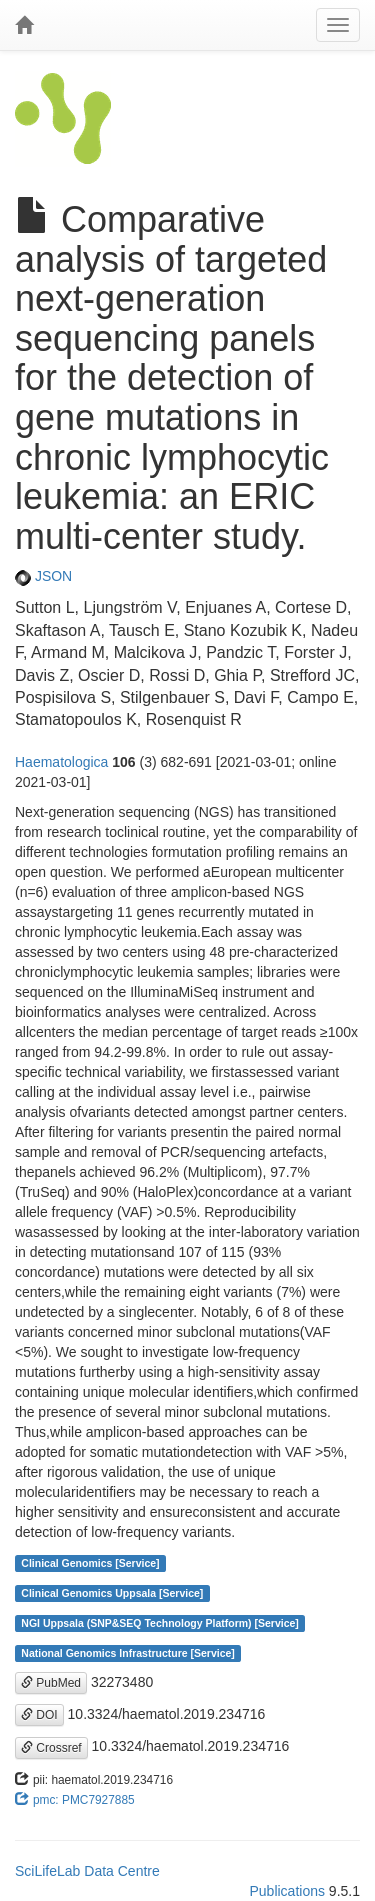 The image size is (375, 1901). I want to click on National Genomics Infrastructure [Service], so click(128, 1653).